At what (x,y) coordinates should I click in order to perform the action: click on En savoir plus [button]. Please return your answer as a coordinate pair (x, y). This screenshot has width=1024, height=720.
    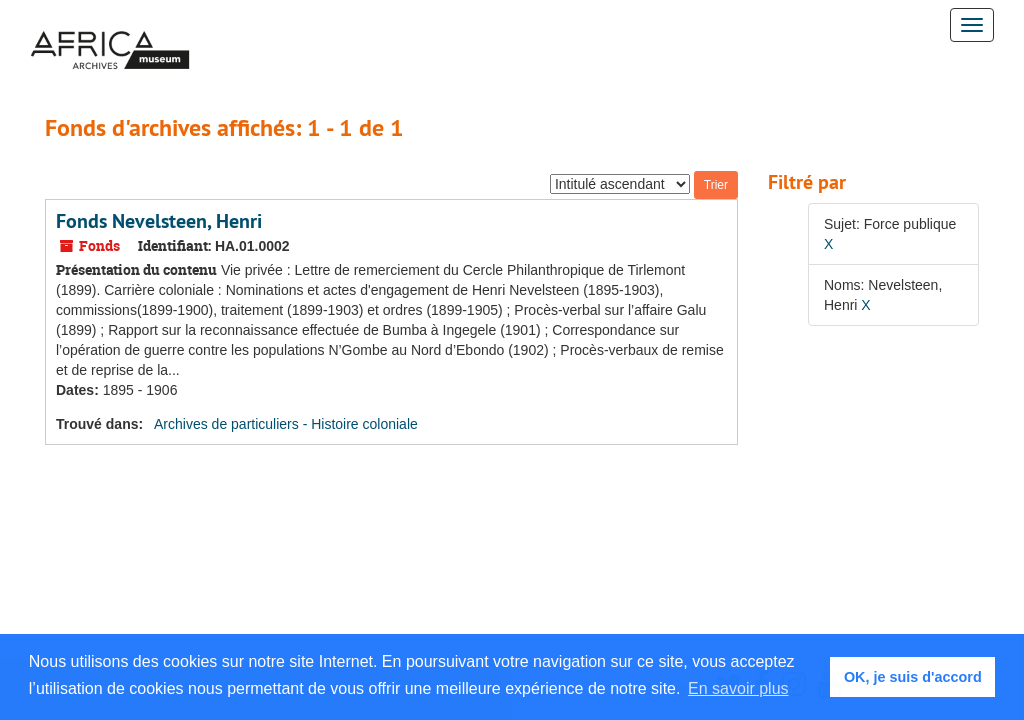
    Looking at the image, I should click on (738, 688).